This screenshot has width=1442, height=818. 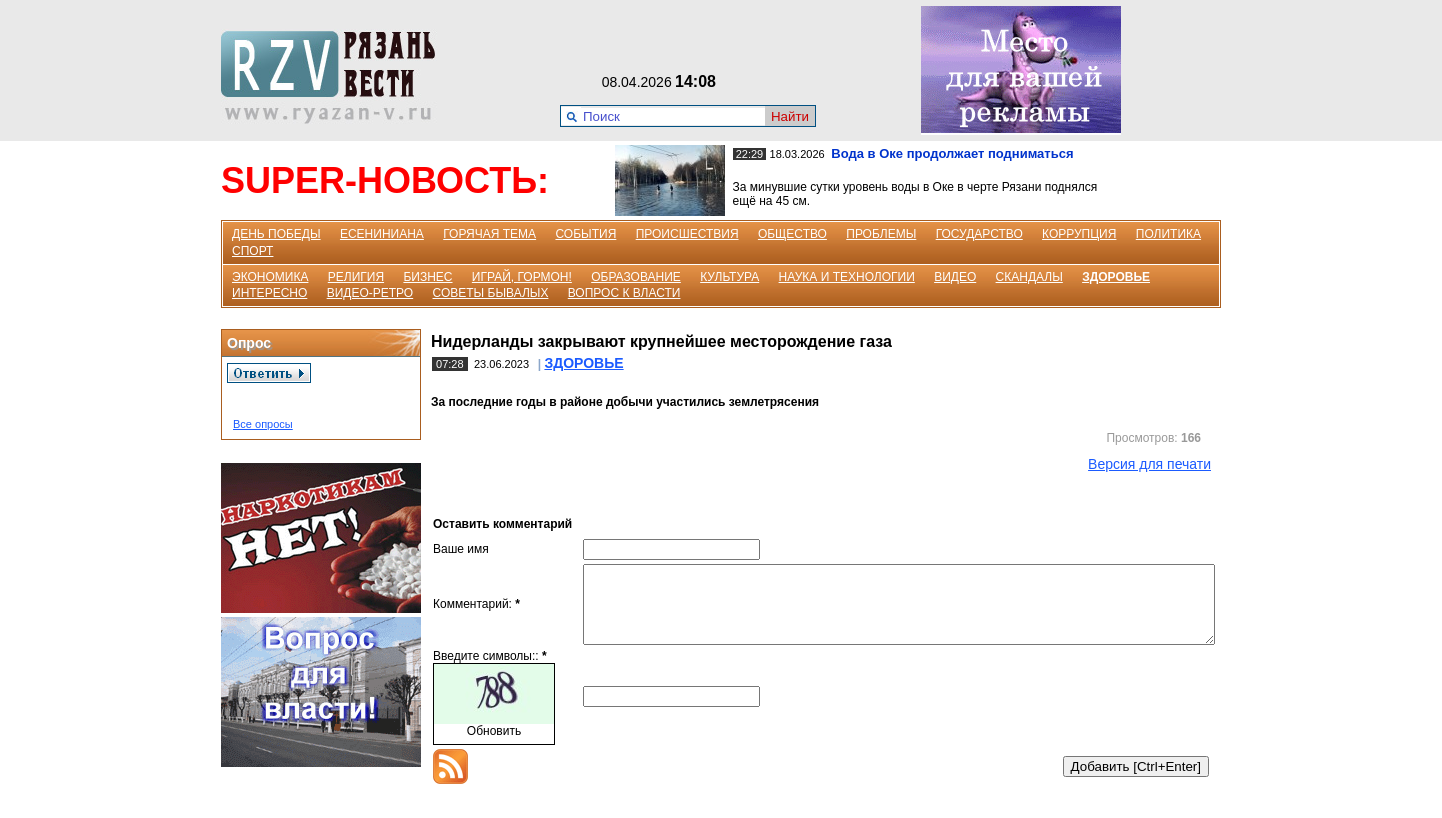 What do you see at coordinates (955, 277) in the screenshot?
I see `ВИДЕО` at bounding box center [955, 277].